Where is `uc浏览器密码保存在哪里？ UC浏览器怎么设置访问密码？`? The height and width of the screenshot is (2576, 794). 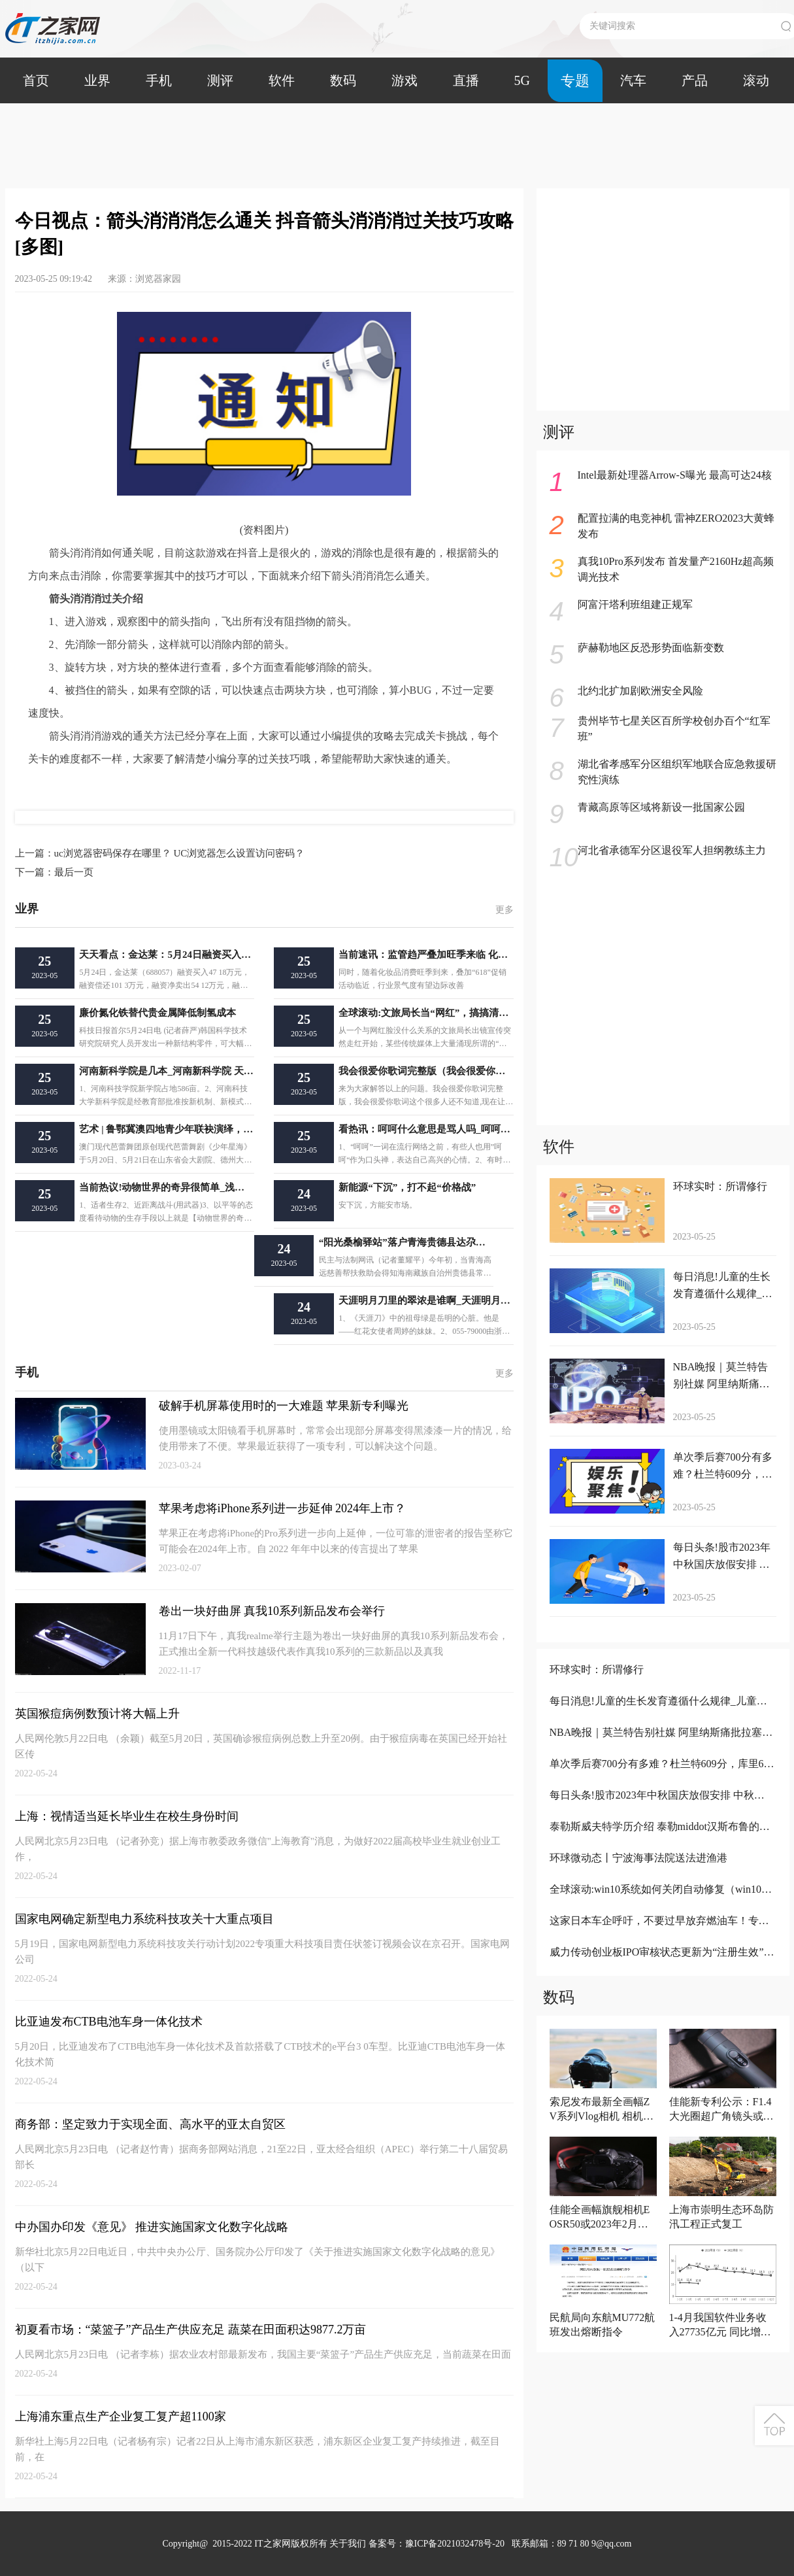 uc浏览器密码保存在哪里？ UC浏览器怎么设置访问密码？ is located at coordinates (160, 853).